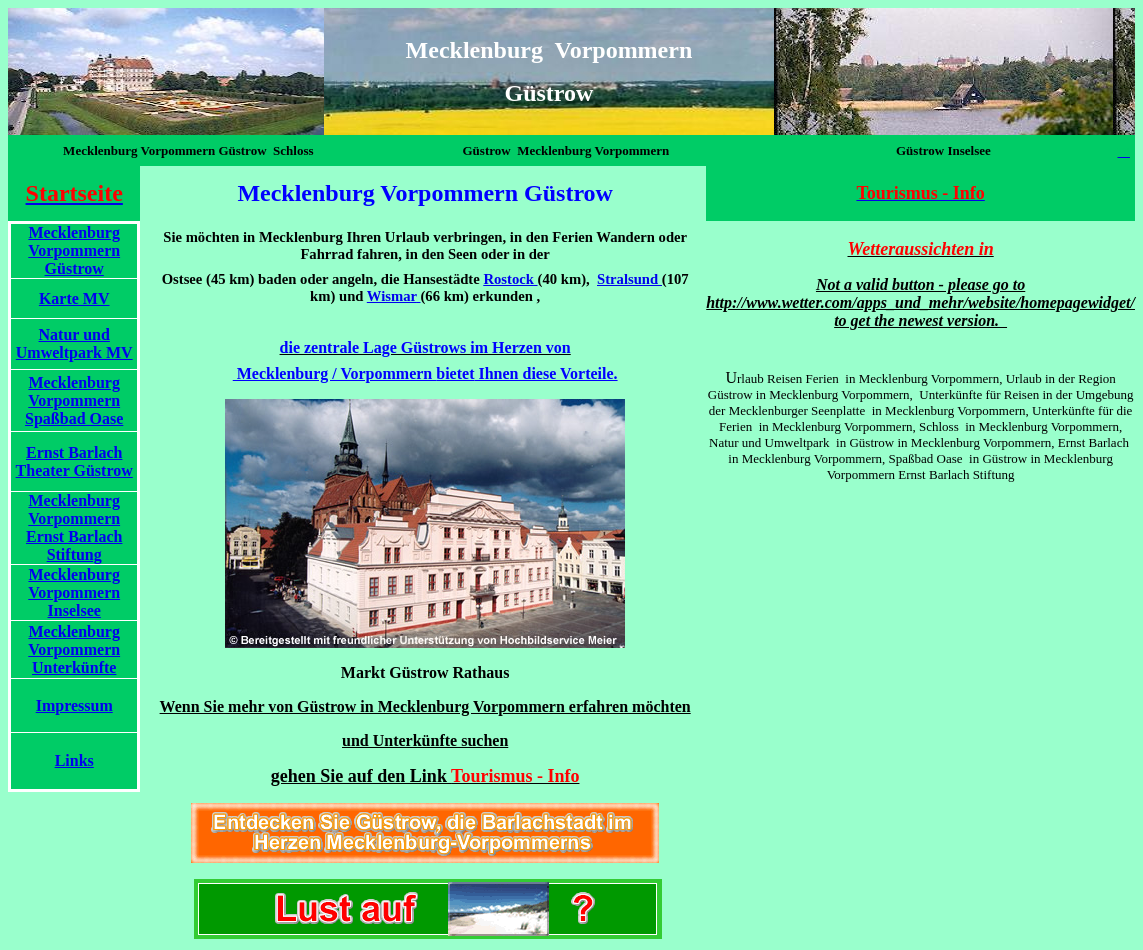 This screenshot has height=950, width=1143. What do you see at coordinates (74, 250) in the screenshot?
I see `Mecklenburg Vorpommern Güstrow` at bounding box center [74, 250].